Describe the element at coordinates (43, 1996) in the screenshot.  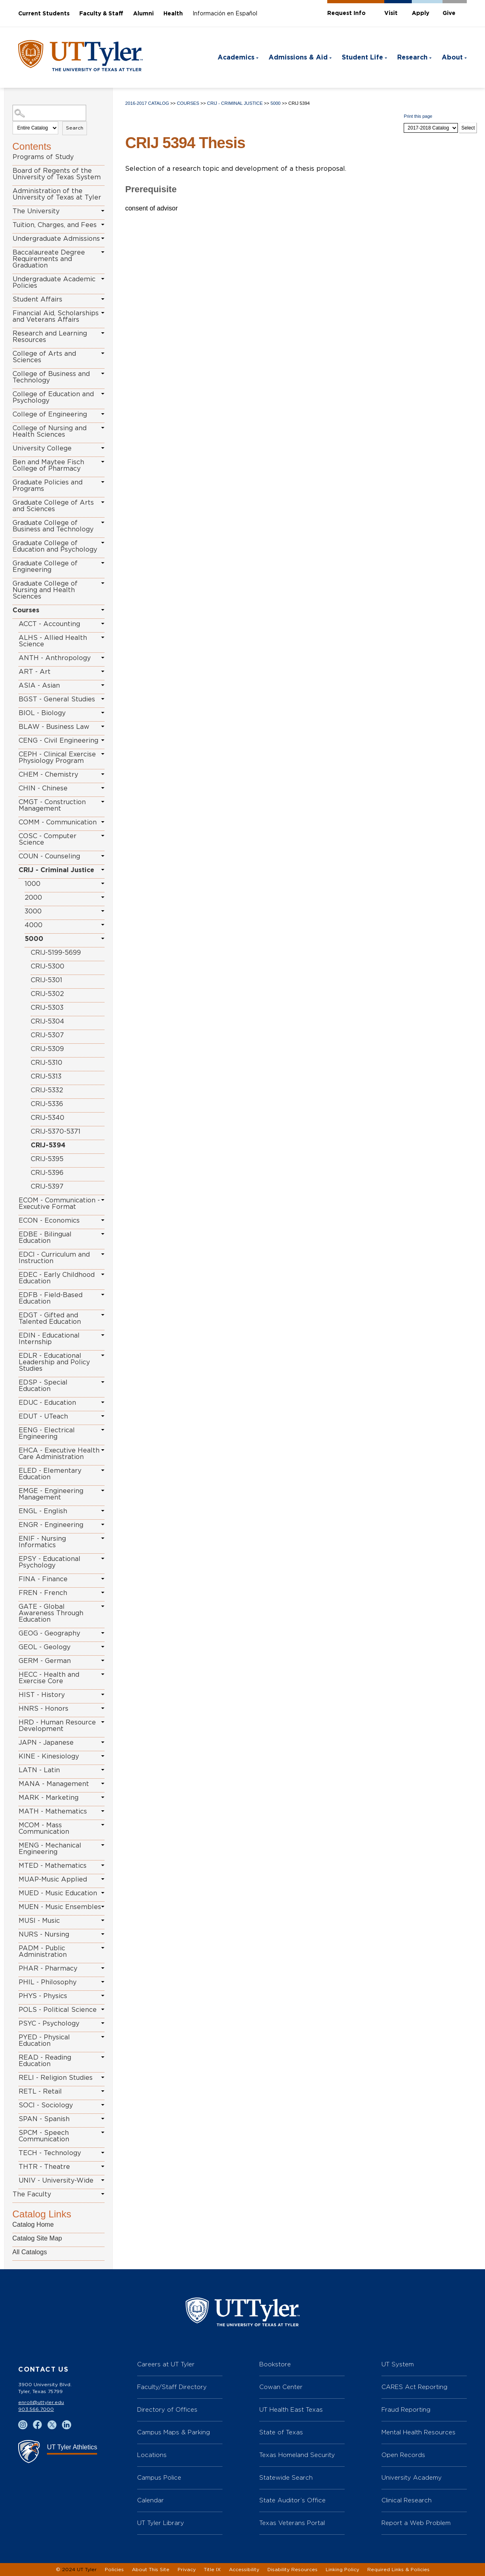
I see `PHYS - Physics` at that location.